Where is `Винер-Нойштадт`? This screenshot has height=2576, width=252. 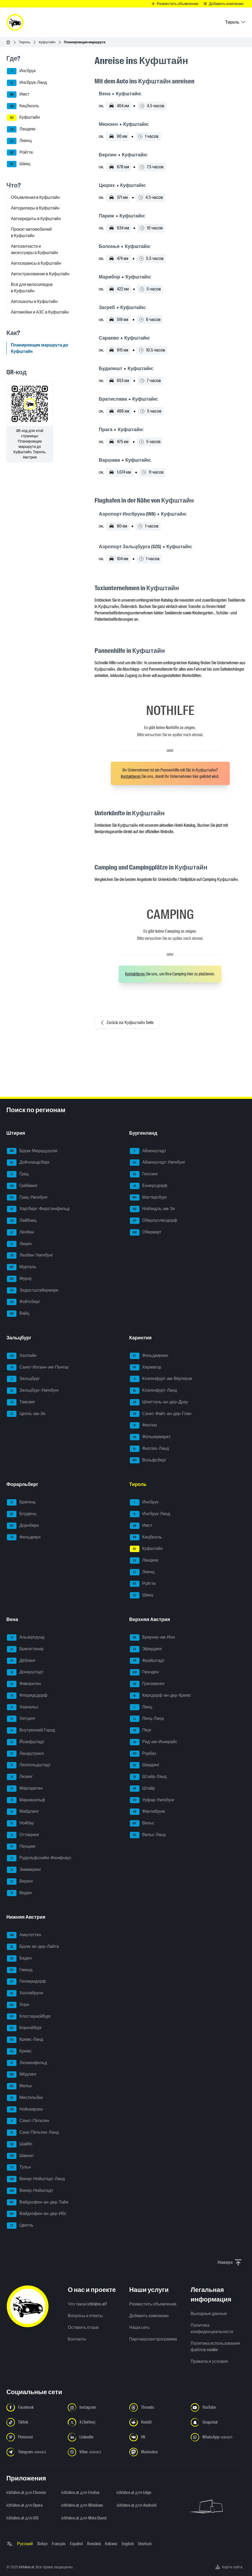 Винер-Нойштадт is located at coordinates (30, 2191).